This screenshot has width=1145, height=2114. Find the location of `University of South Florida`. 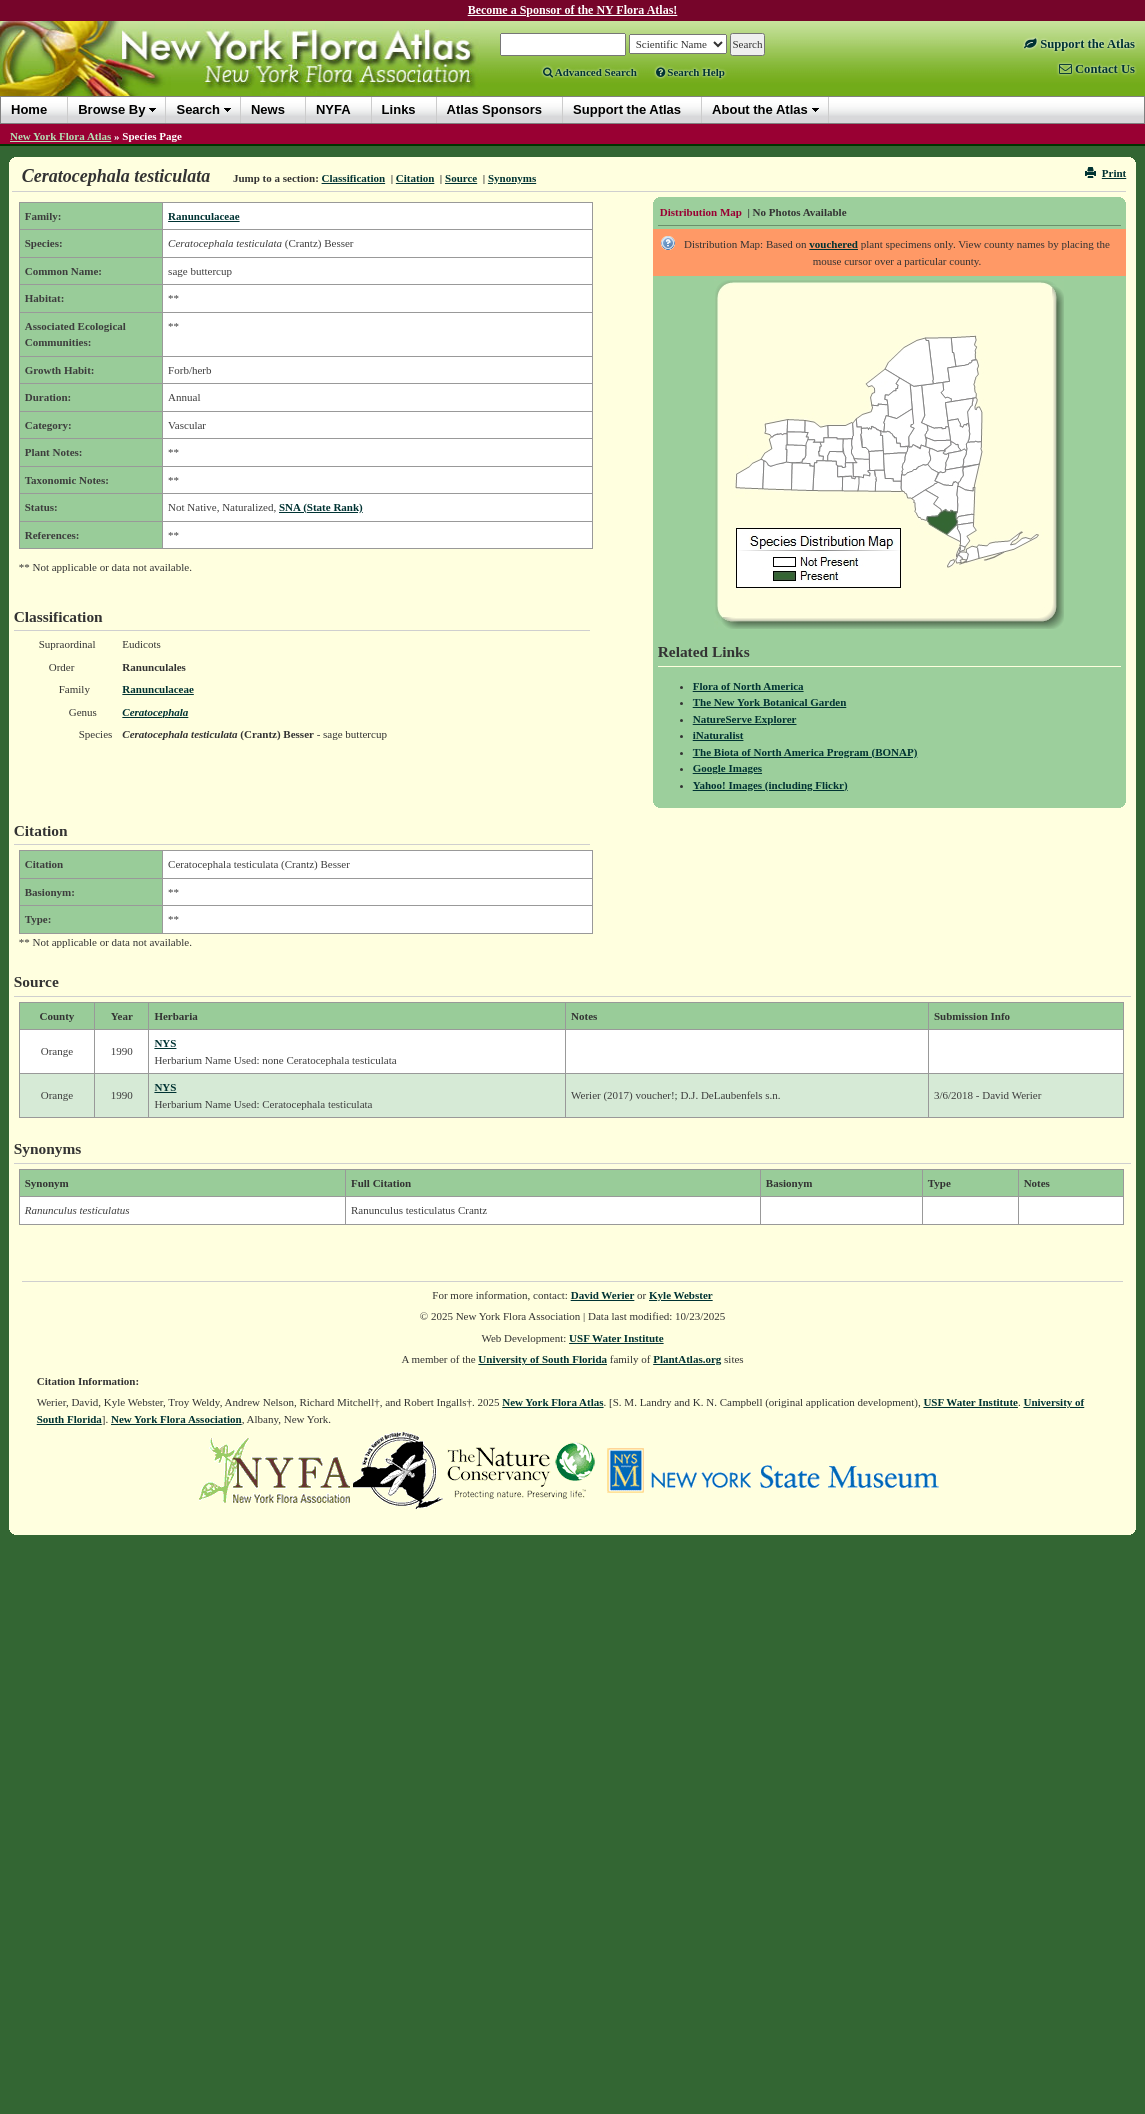

University of South Florida is located at coordinates (542, 1359).